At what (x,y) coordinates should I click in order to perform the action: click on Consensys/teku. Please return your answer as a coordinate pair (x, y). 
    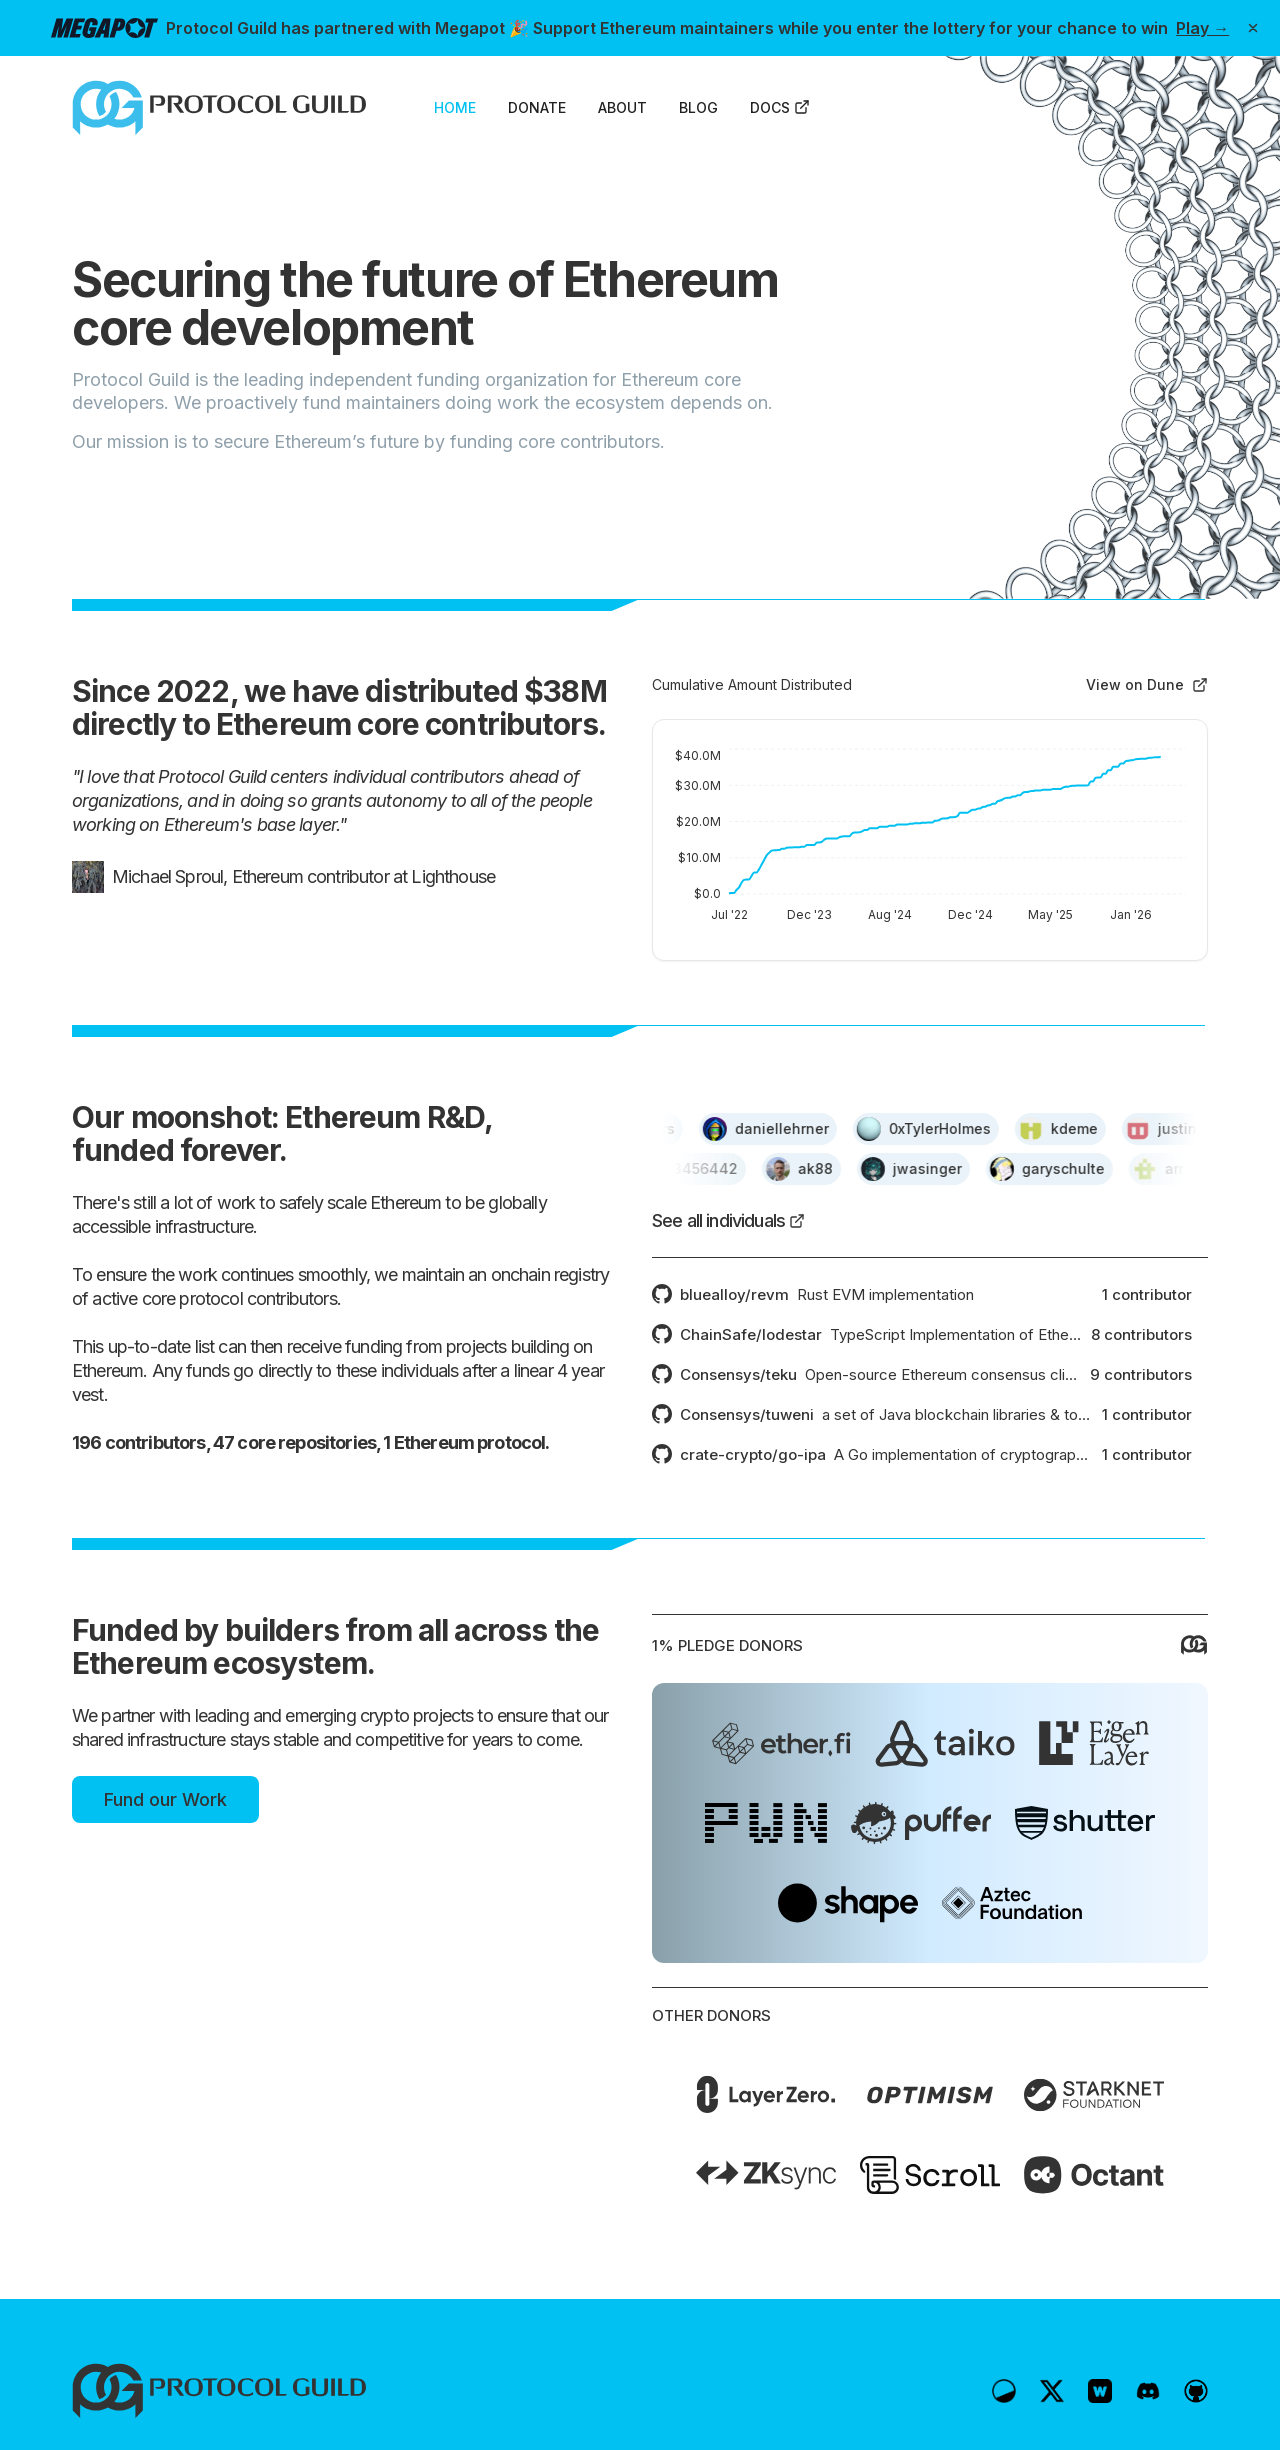
    Looking at the image, I should click on (738, 1374).